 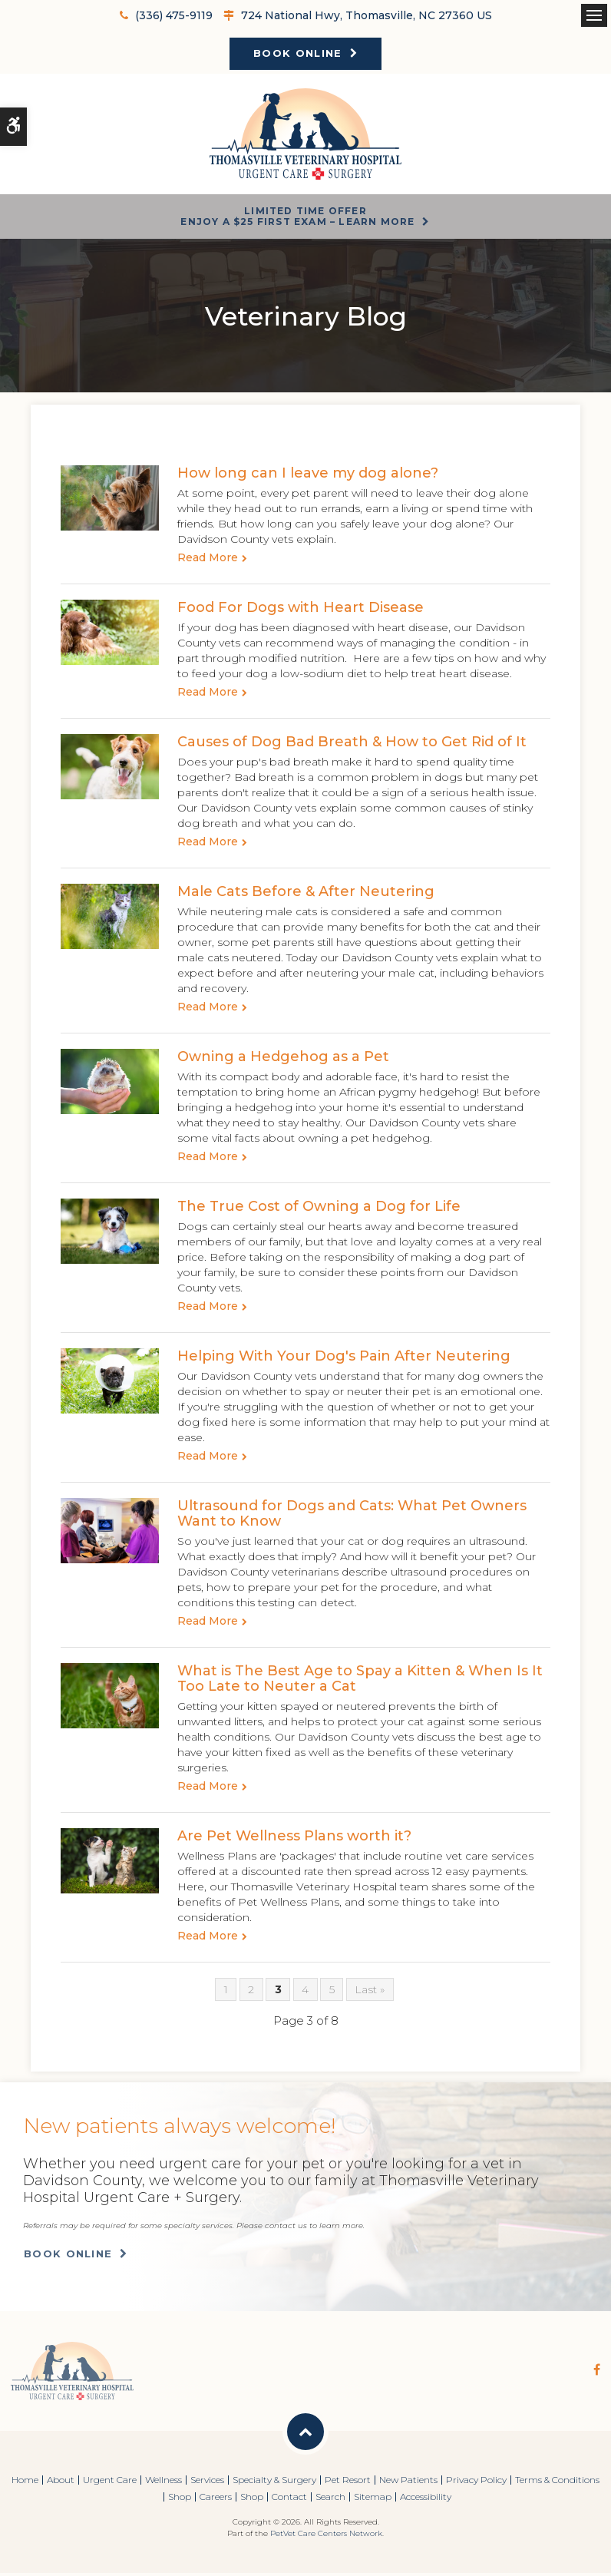 I want to click on Search, so click(x=330, y=2499).